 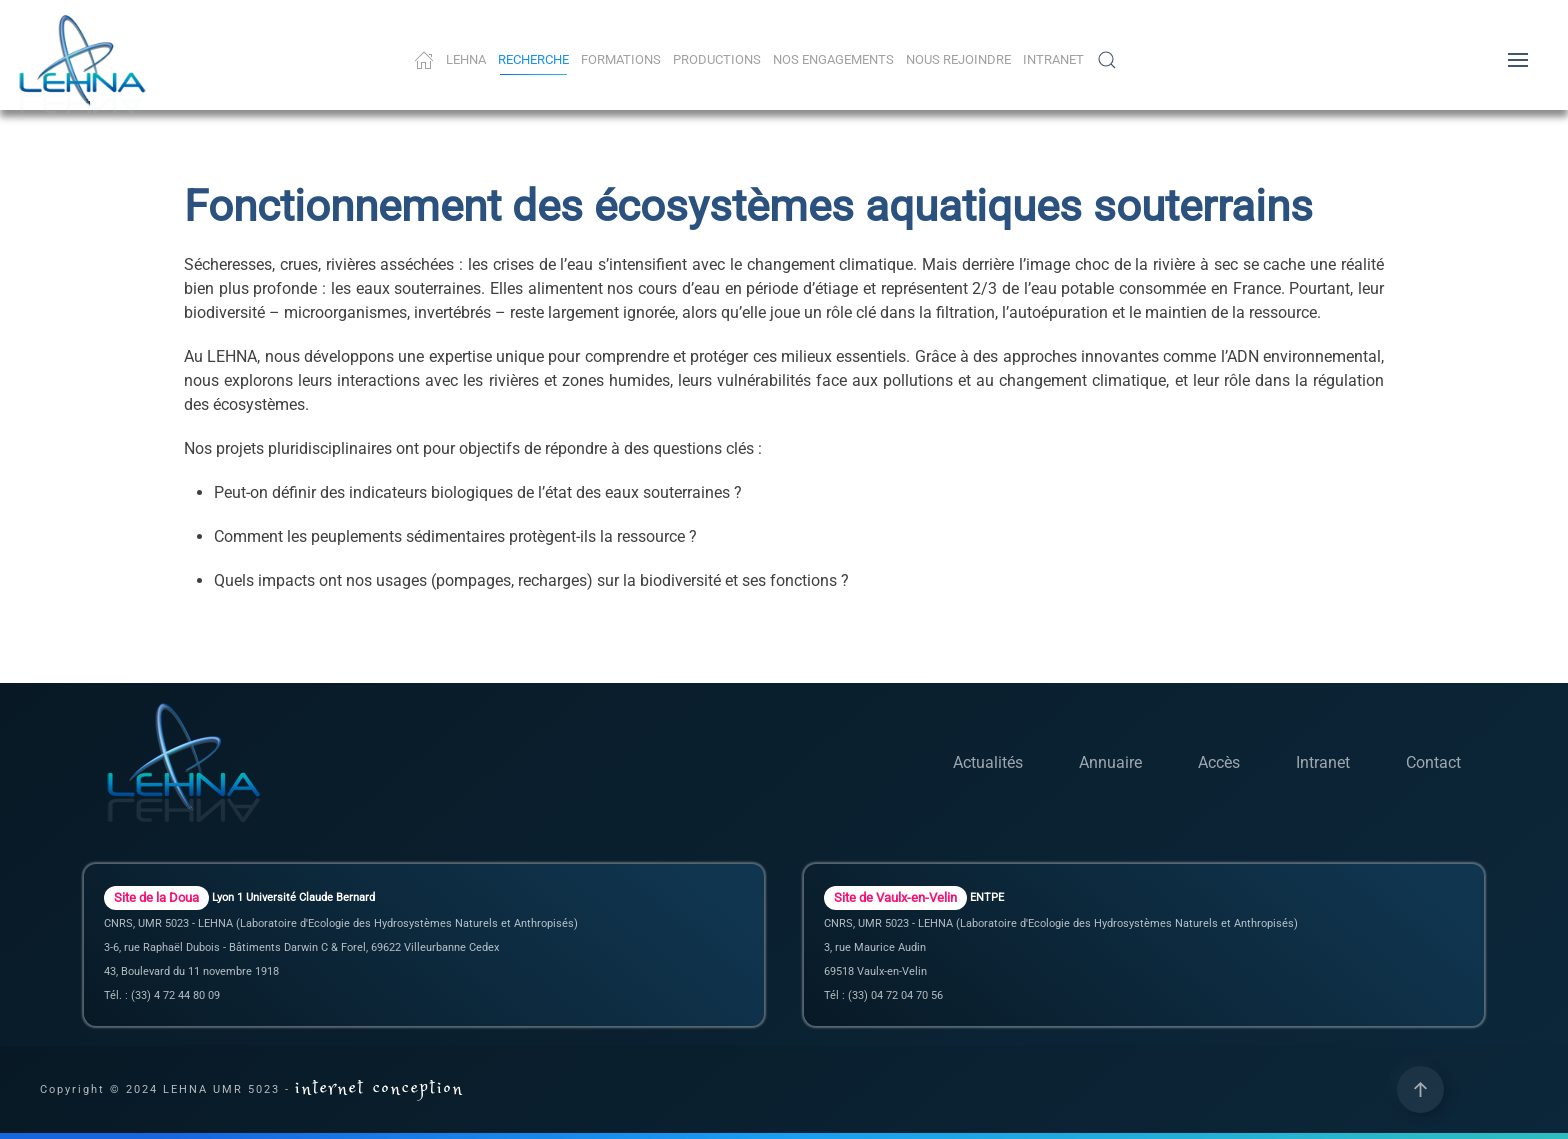 What do you see at coordinates (1219, 762) in the screenshot?
I see `Accès` at bounding box center [1219, 762].